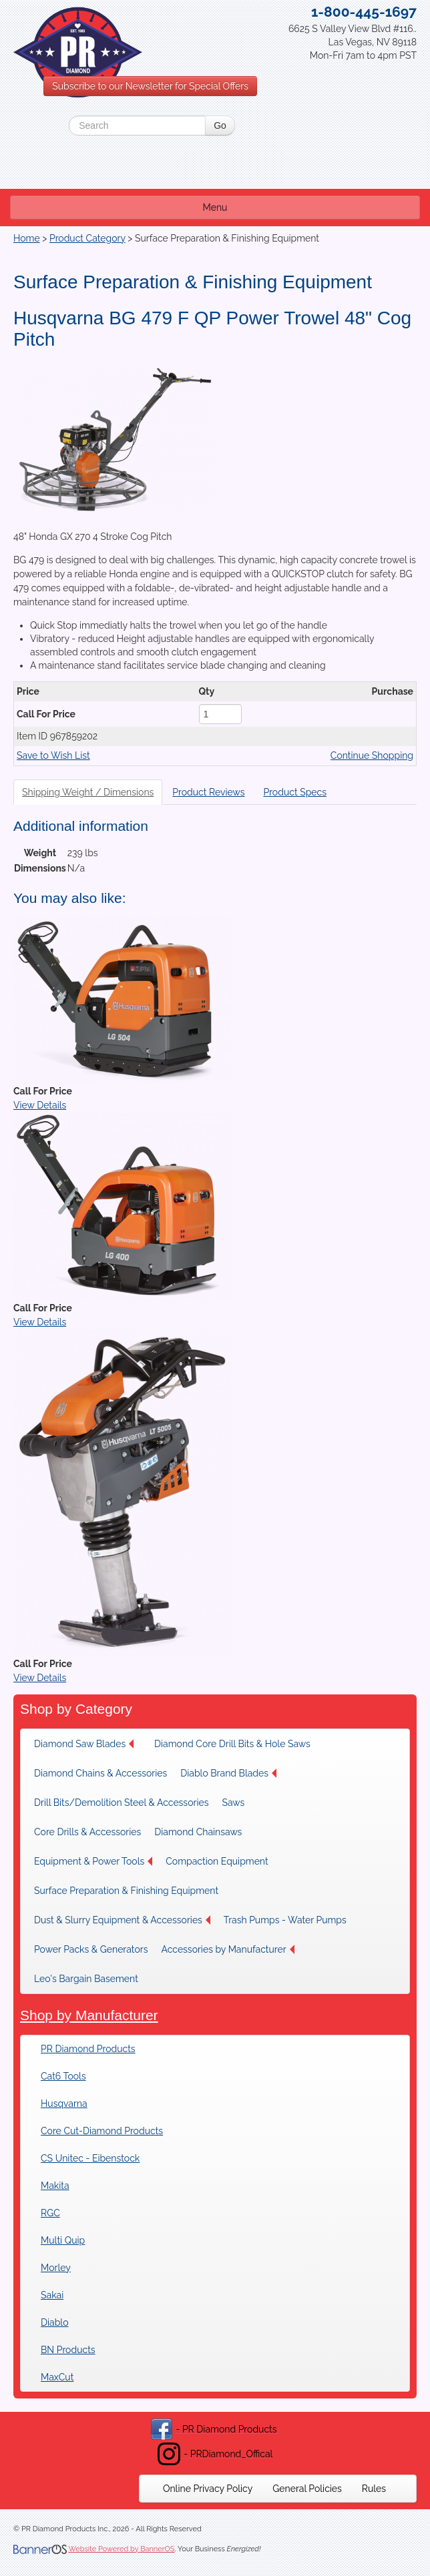  I want to click on Morley, so click(56, 2267).